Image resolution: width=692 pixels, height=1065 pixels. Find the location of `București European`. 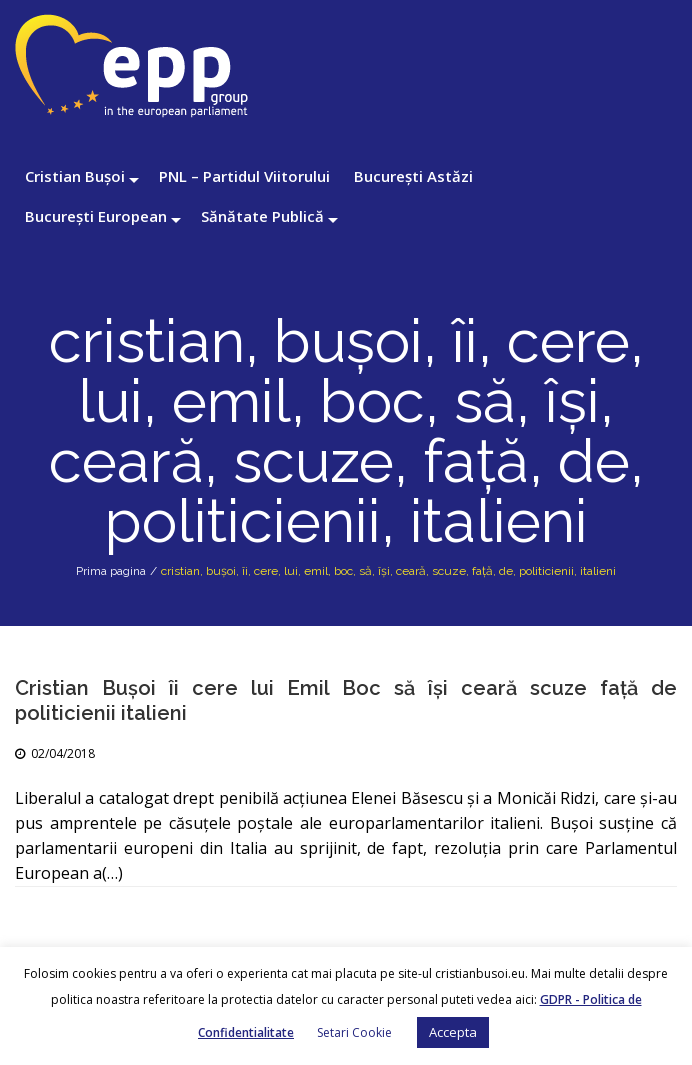

București European is located at coordinates (96, 216).